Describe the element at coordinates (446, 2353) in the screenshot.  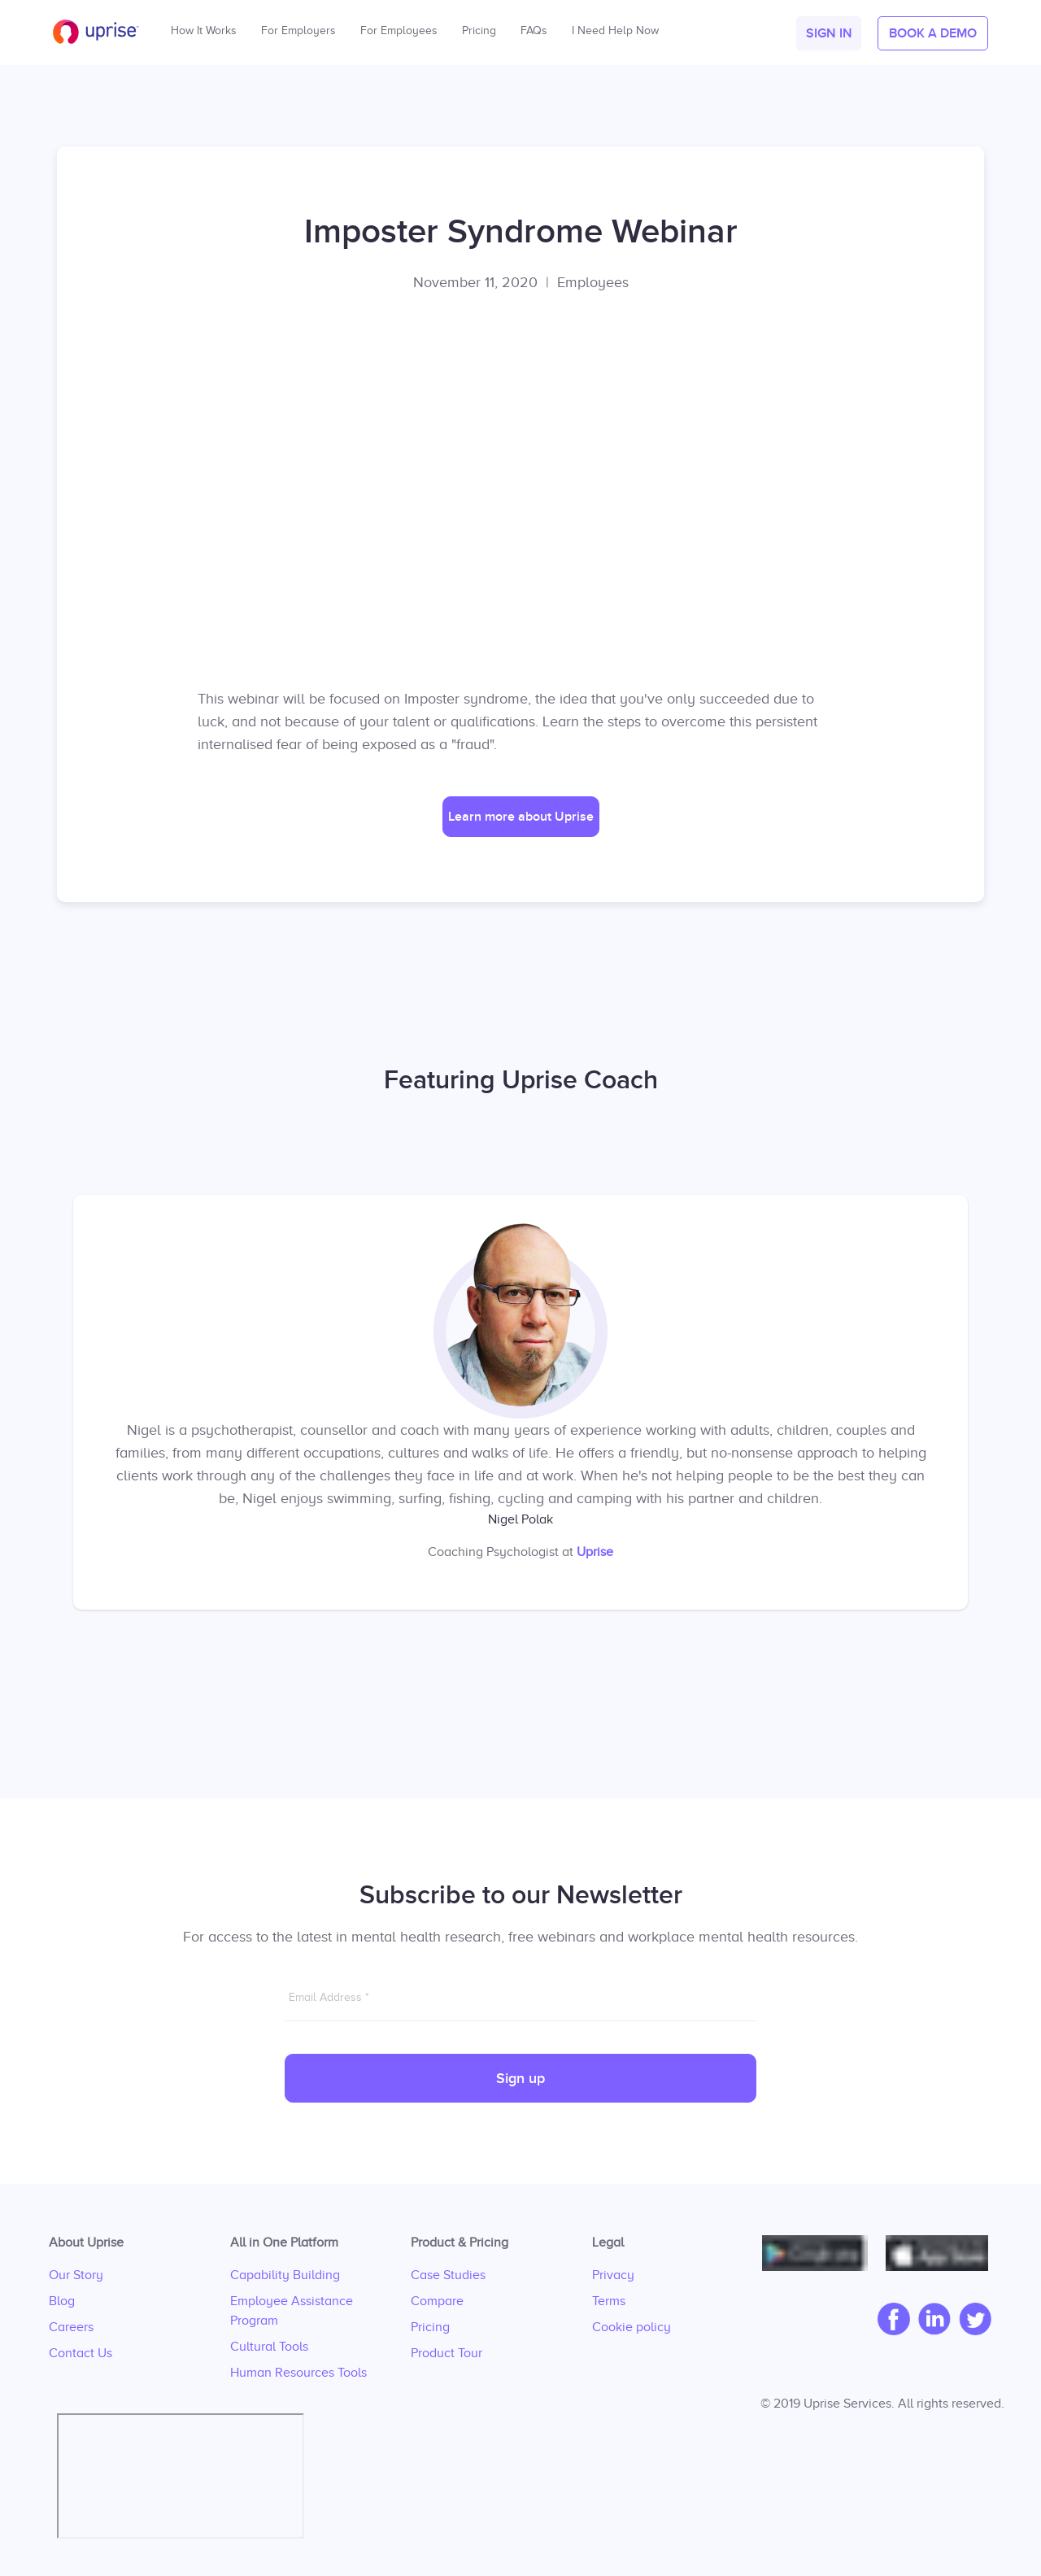
I see `Product Tour` at that location.